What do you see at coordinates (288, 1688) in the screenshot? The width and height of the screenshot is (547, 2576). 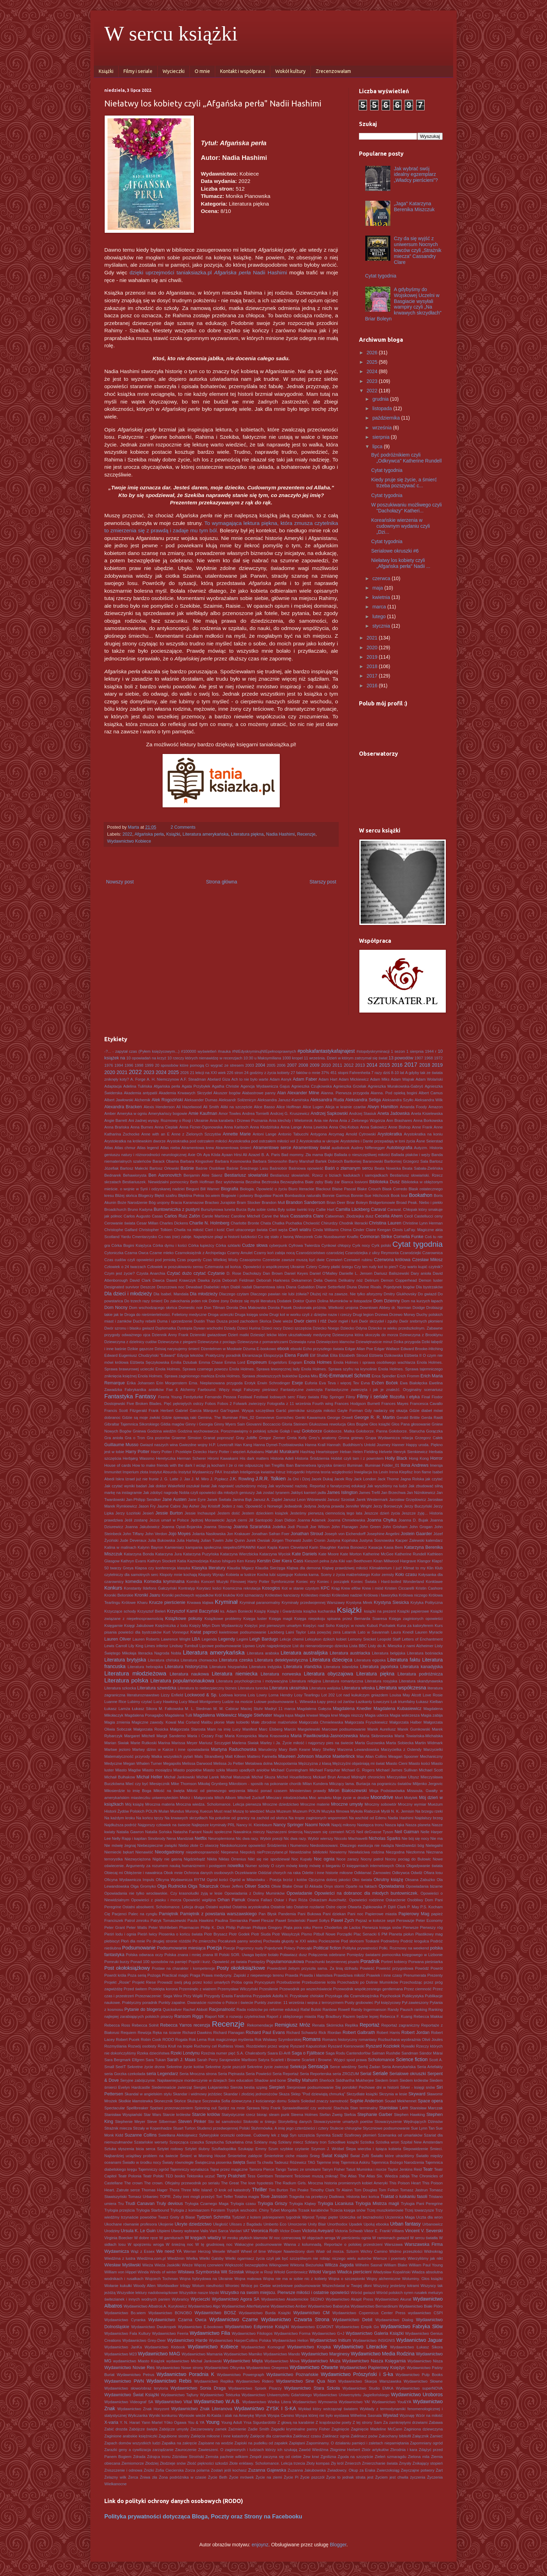 I see `Literatura ukraińska` at bounding box center [288, 1688].